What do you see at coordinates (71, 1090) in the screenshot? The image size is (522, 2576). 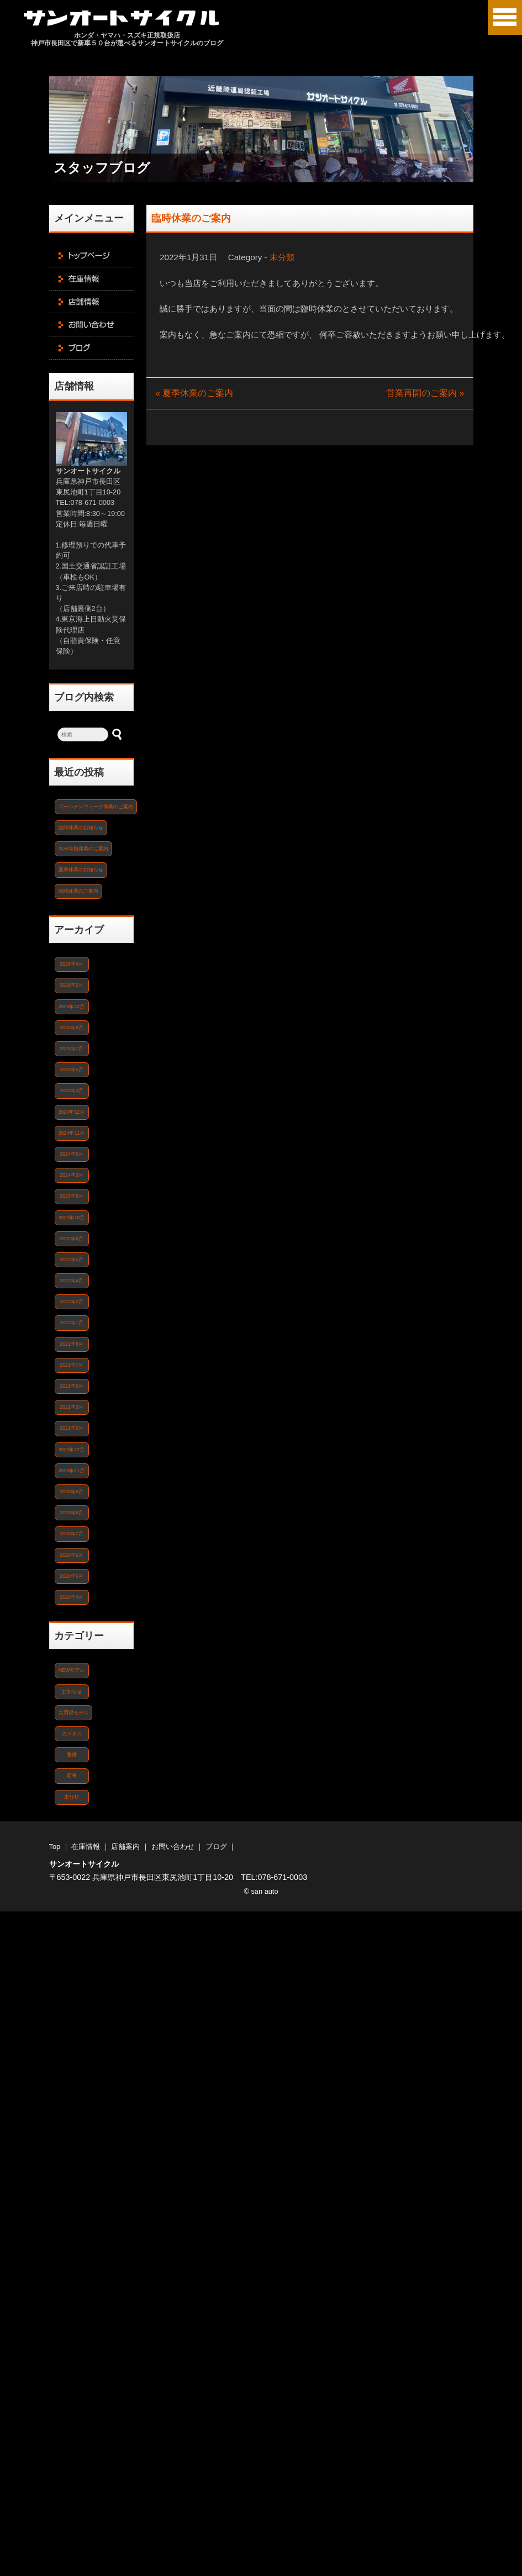 I see `2025年3月` at bounding box center [71, 1090].